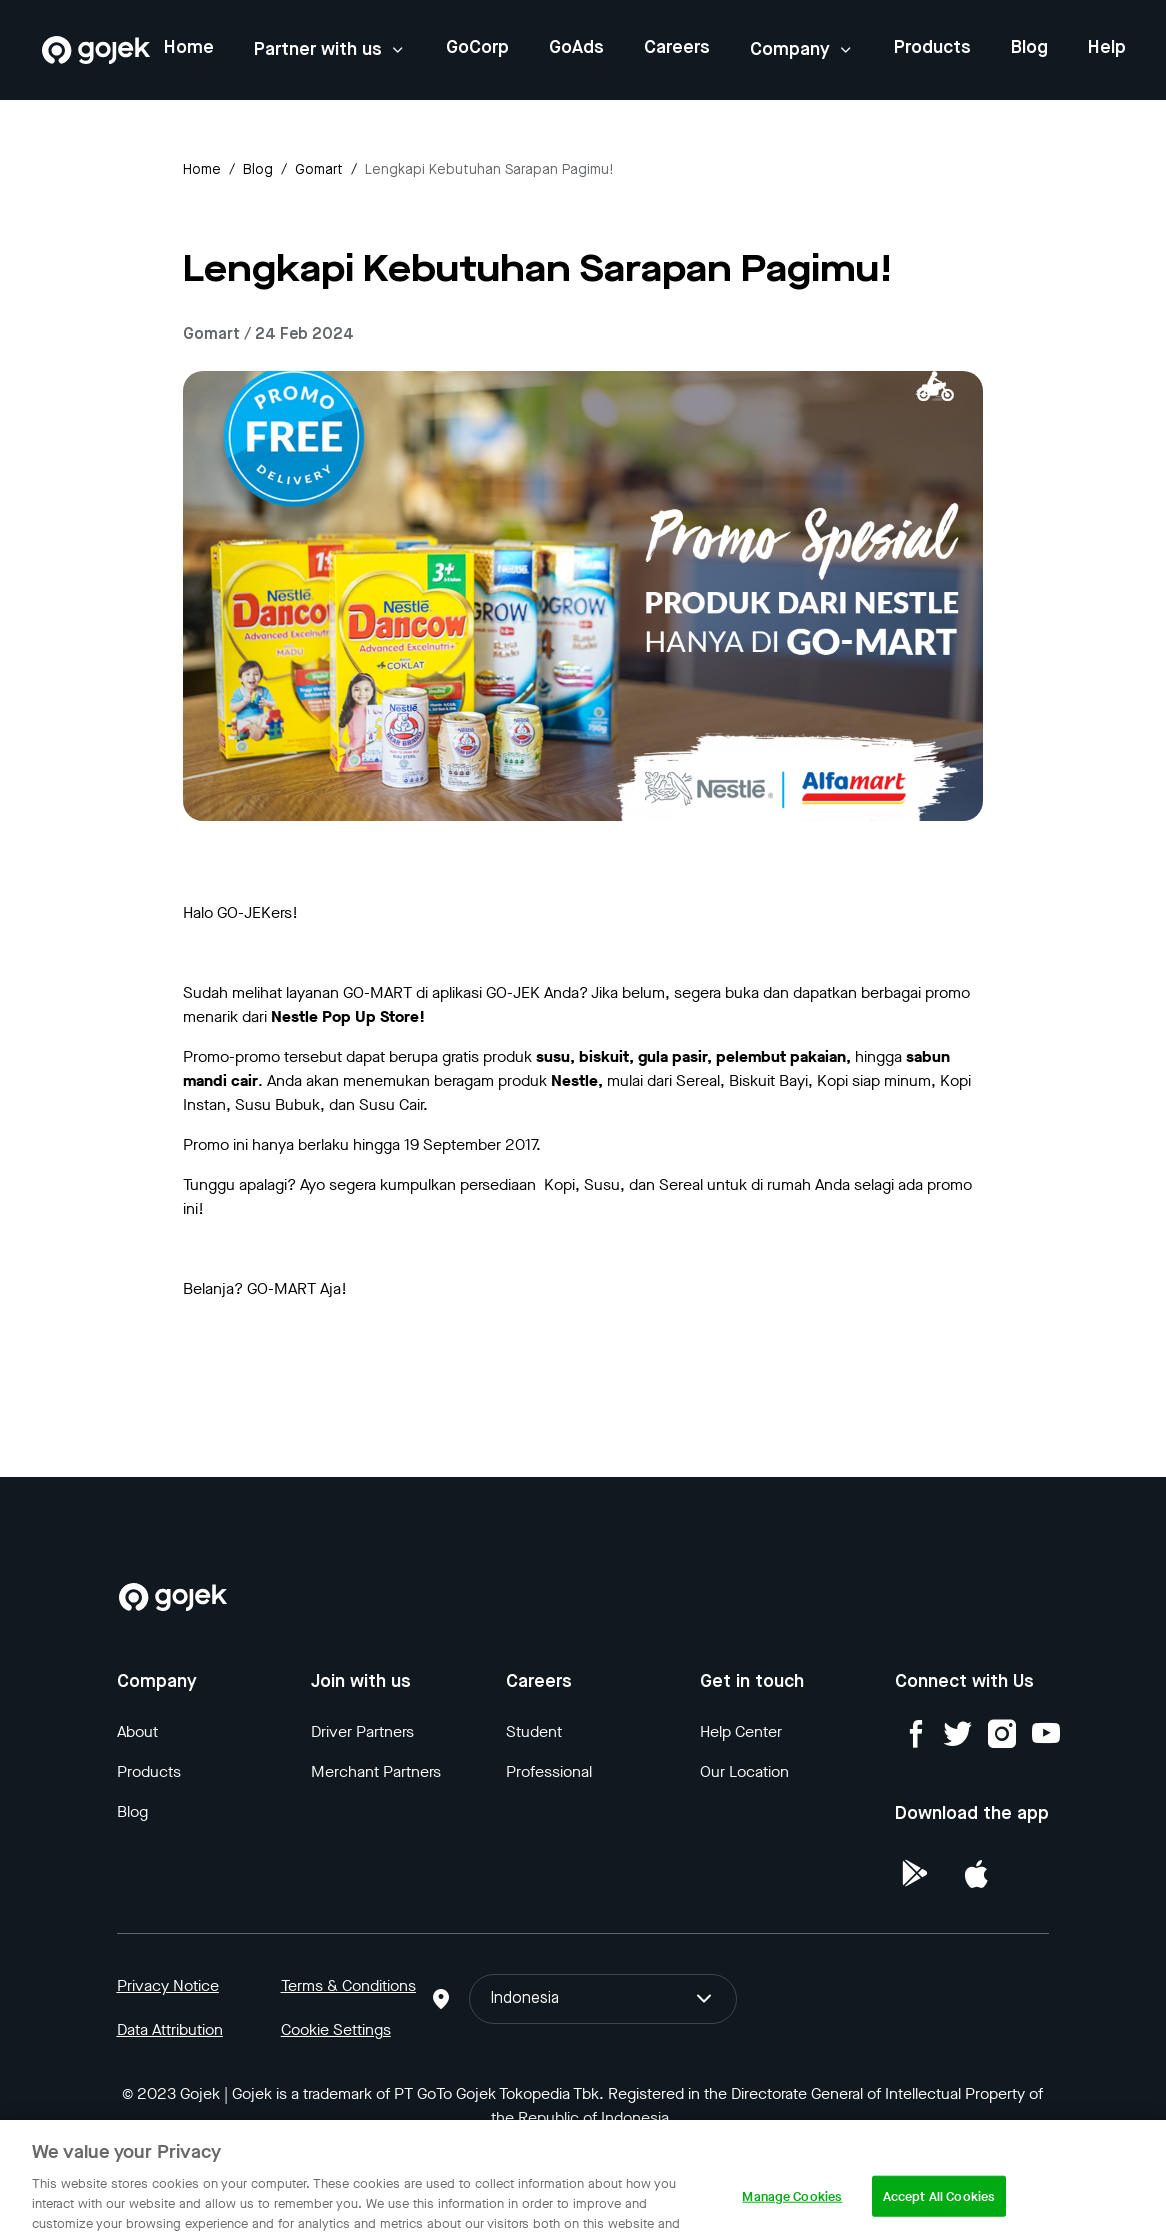 The height and width of the screenshot is (2234, 1166). Describe the element at coordinates (603, 1999) in the screenshot. I see `Indonesia` at that location.